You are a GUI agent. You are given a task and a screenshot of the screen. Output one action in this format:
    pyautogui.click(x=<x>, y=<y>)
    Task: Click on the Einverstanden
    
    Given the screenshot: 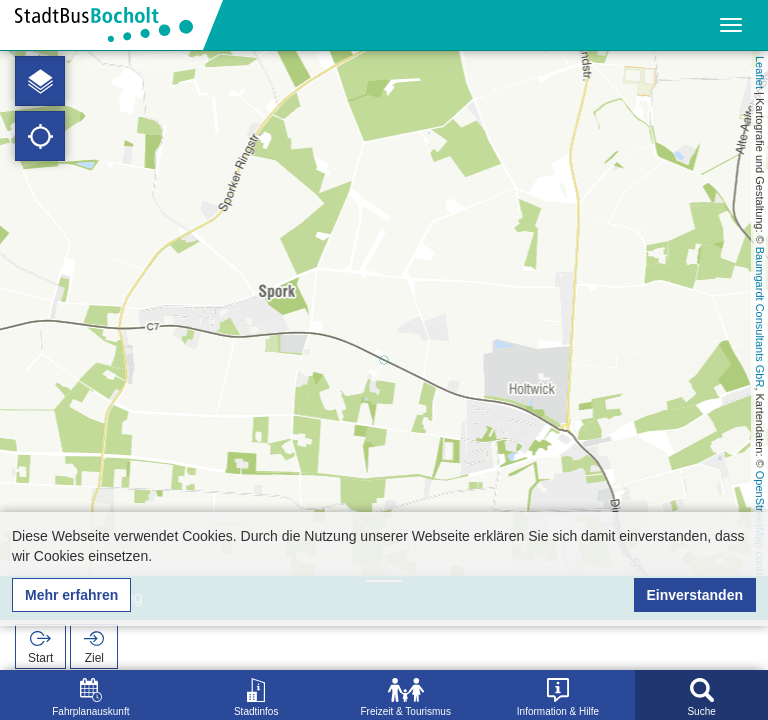 What is the action you would take?
    pyautogui.click(x=695, y=595)
    